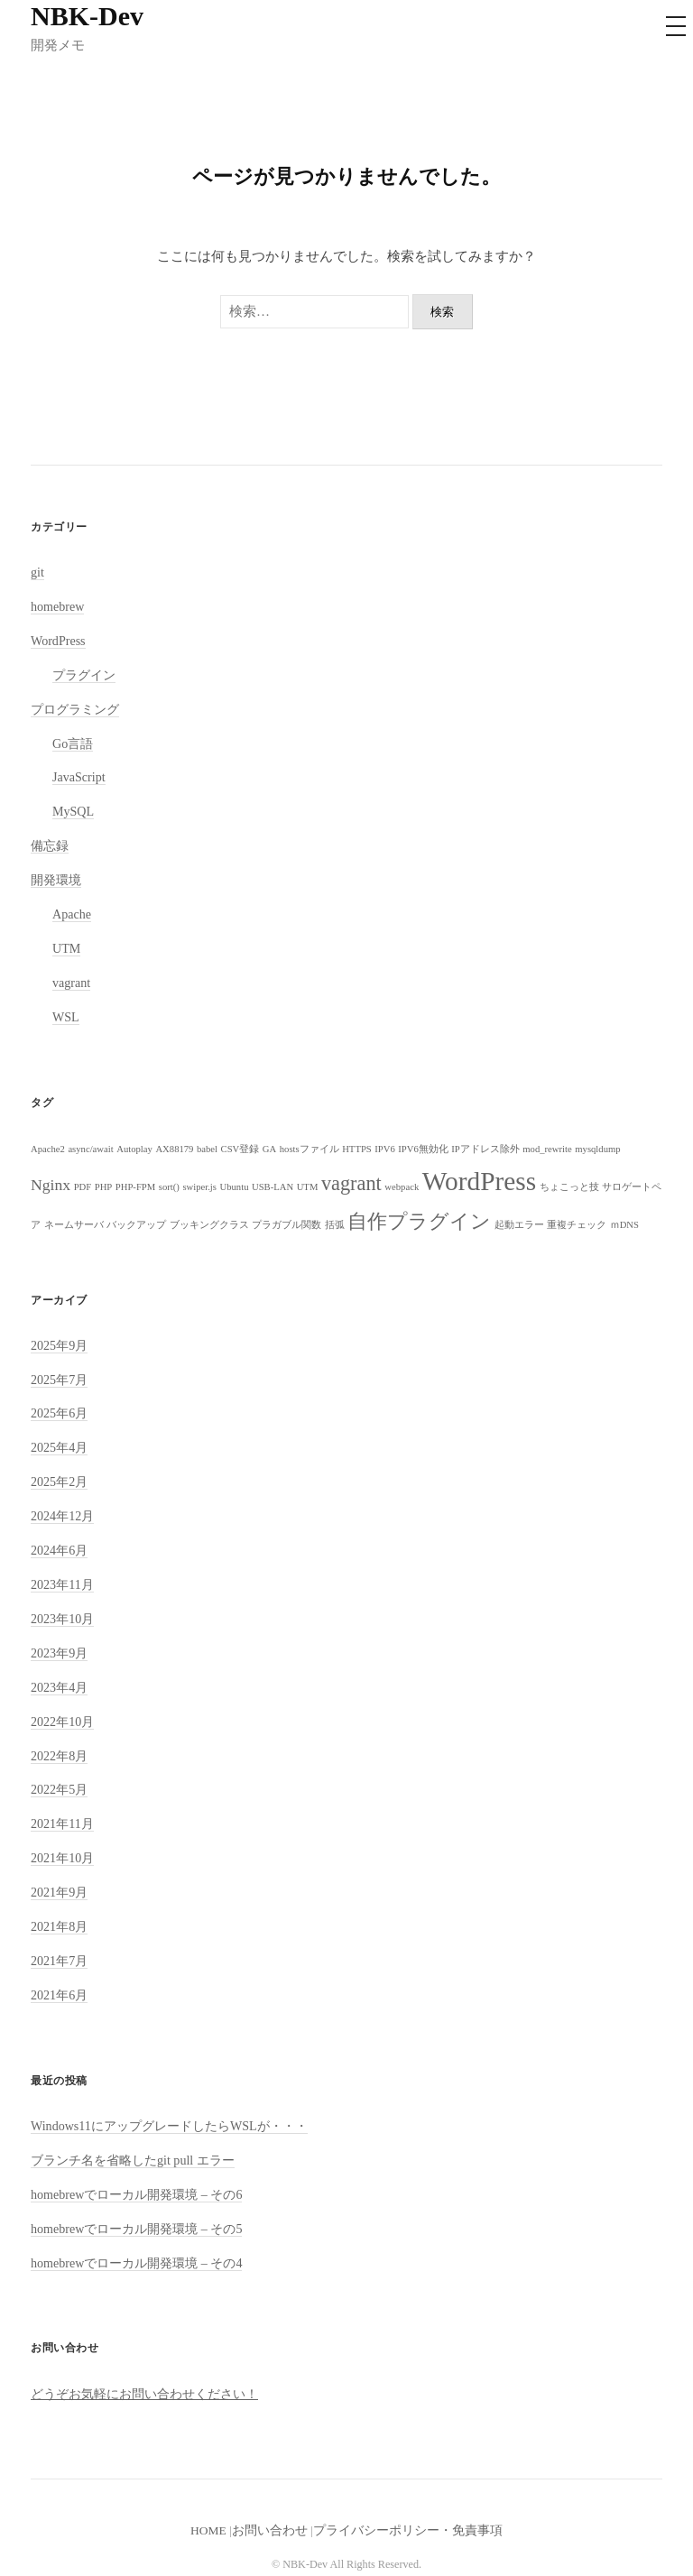 This screenshot has height=2576, width=693. I want to click on babel [babel (1個の項目)], so click(207, 1149).